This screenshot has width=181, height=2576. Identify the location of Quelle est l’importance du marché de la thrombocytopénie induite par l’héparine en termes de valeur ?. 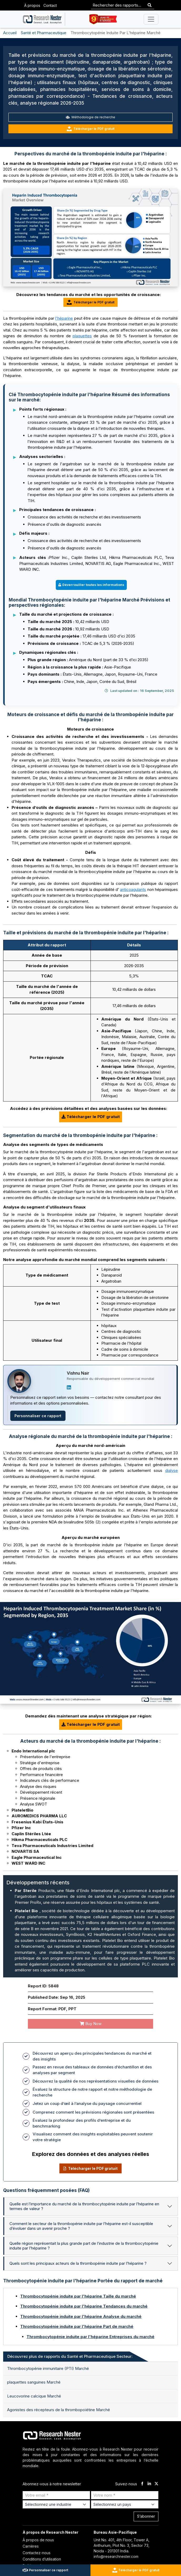
(84, 2206).